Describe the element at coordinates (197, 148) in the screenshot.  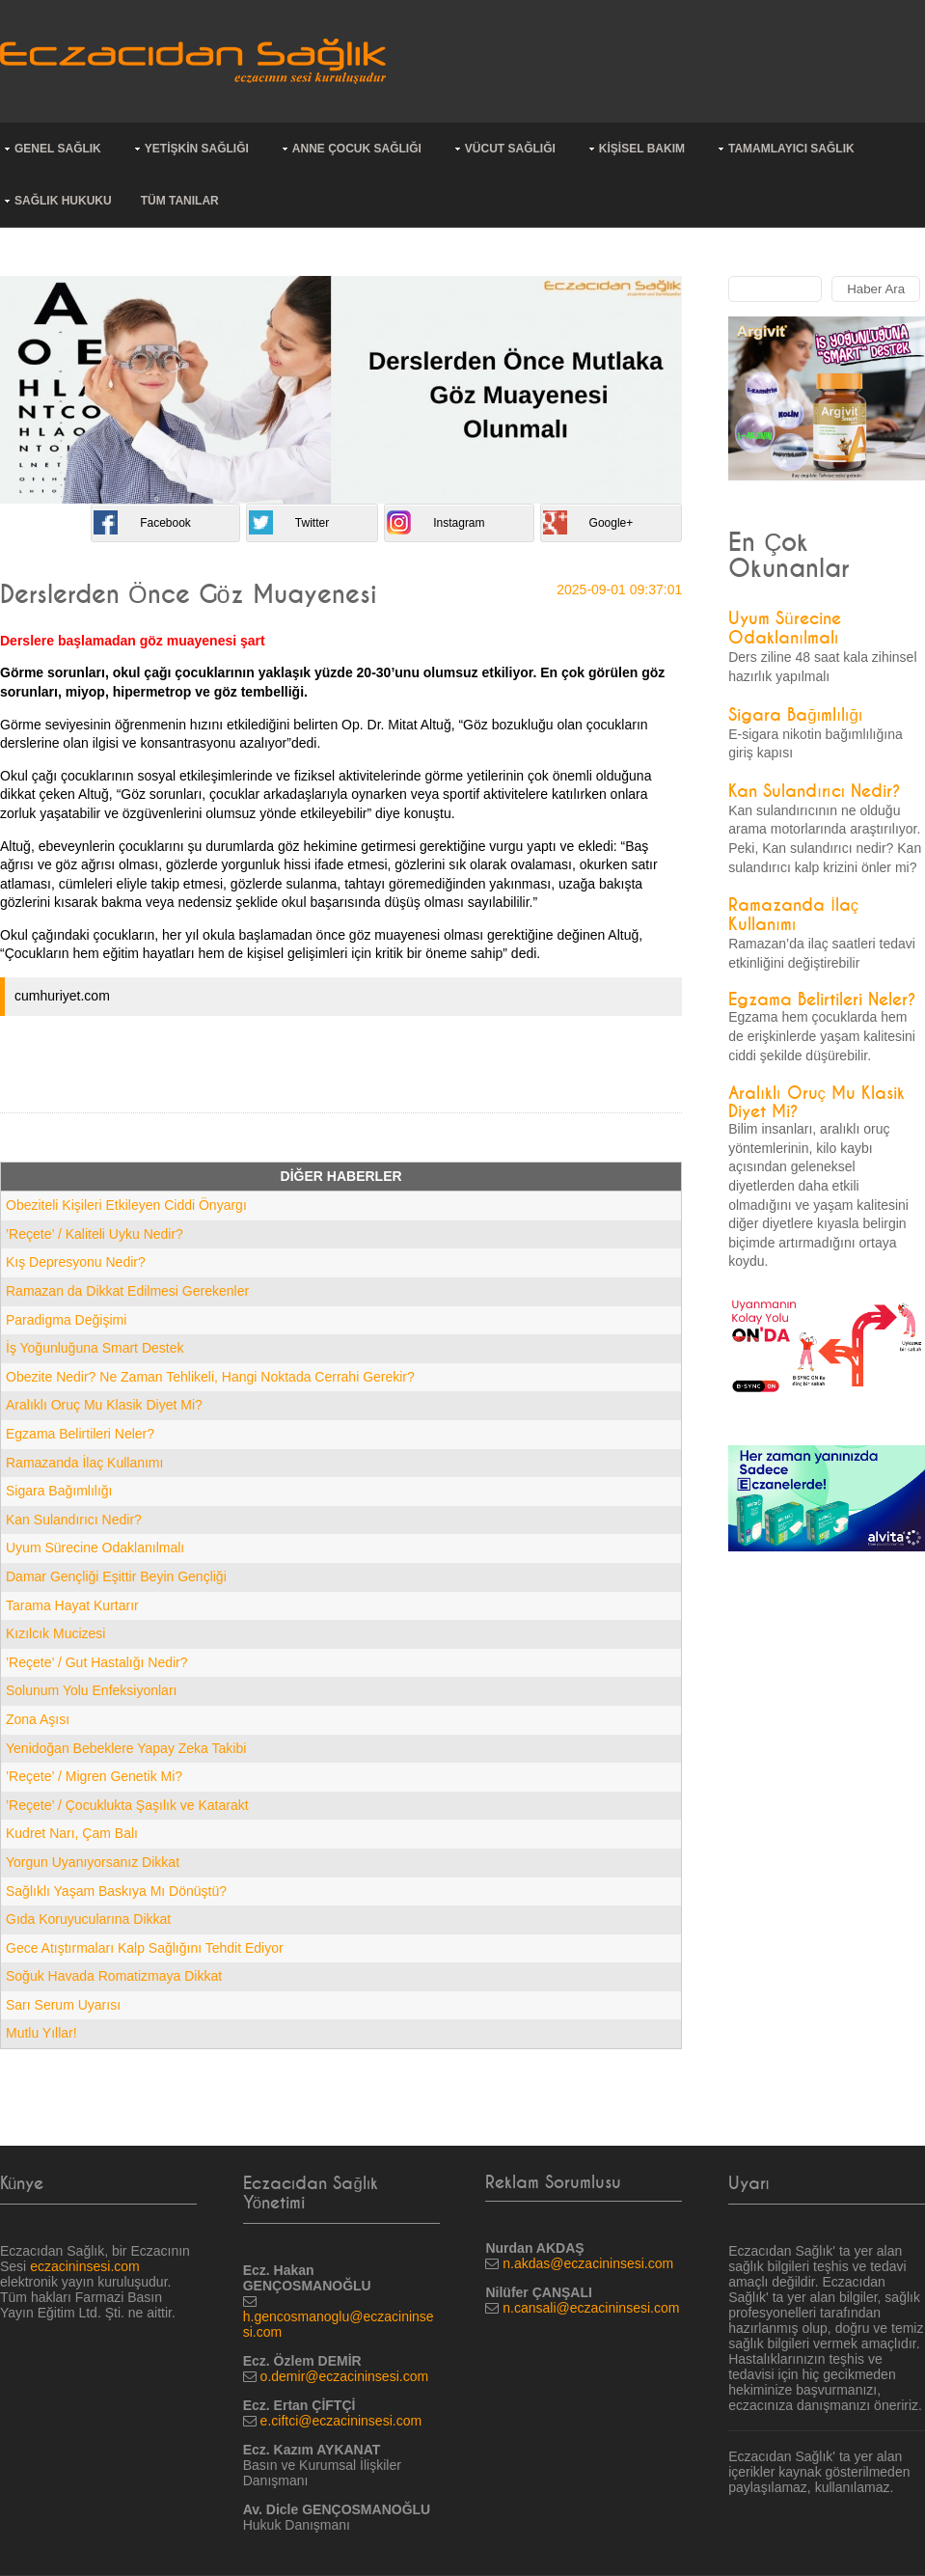
I see `YETİŞKİN SAĞLIĞI` at that location.